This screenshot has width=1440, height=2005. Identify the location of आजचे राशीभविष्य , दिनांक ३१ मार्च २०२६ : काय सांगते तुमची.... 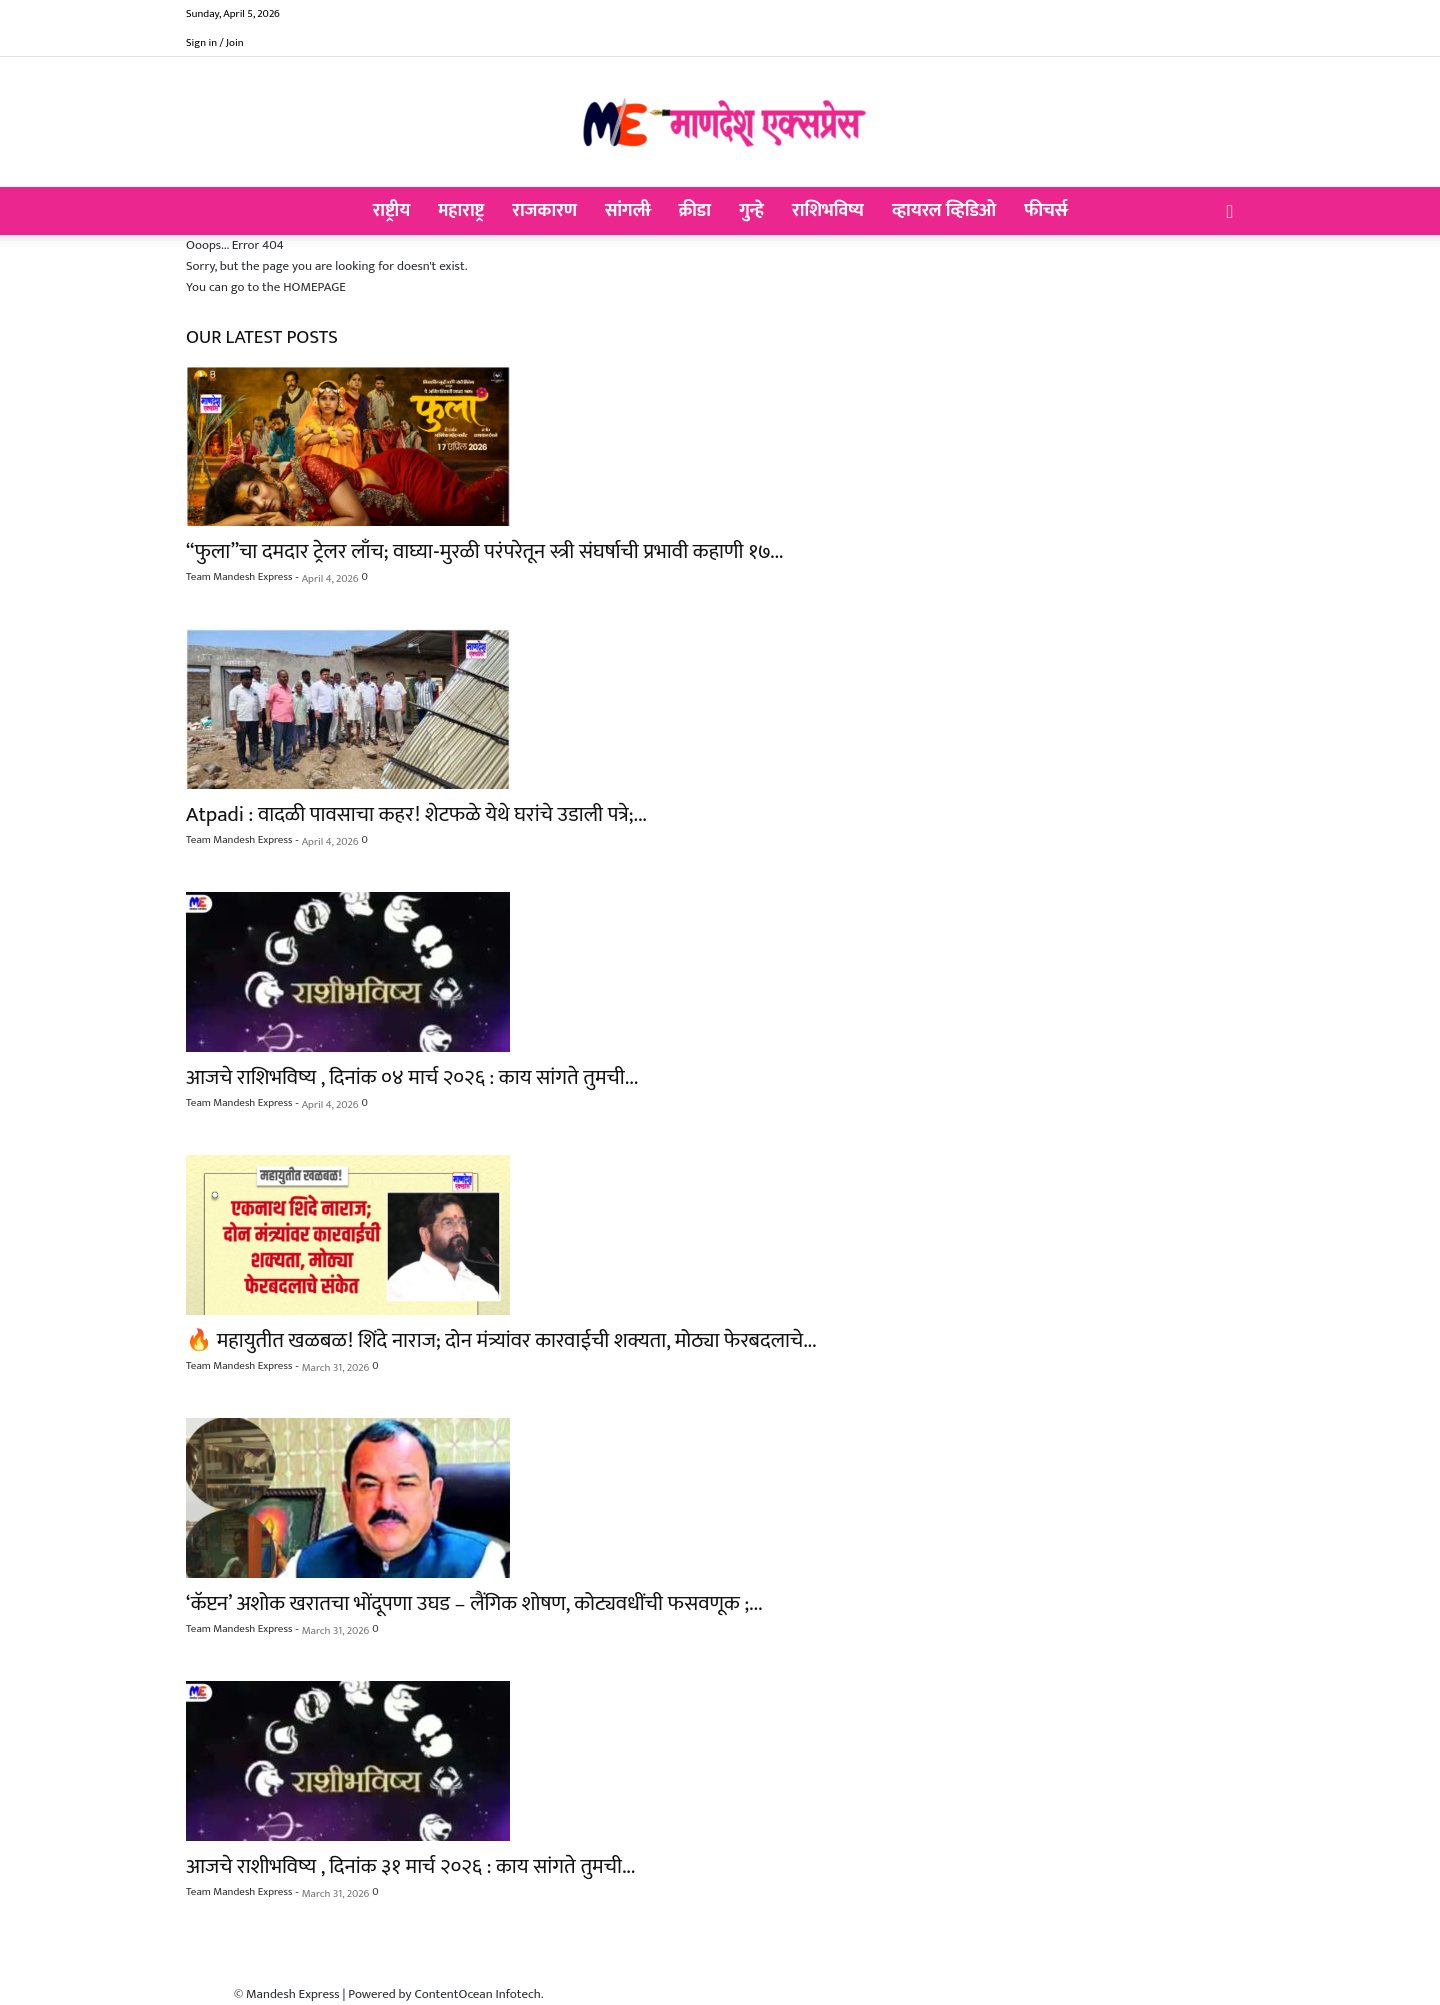
(410, 1866).